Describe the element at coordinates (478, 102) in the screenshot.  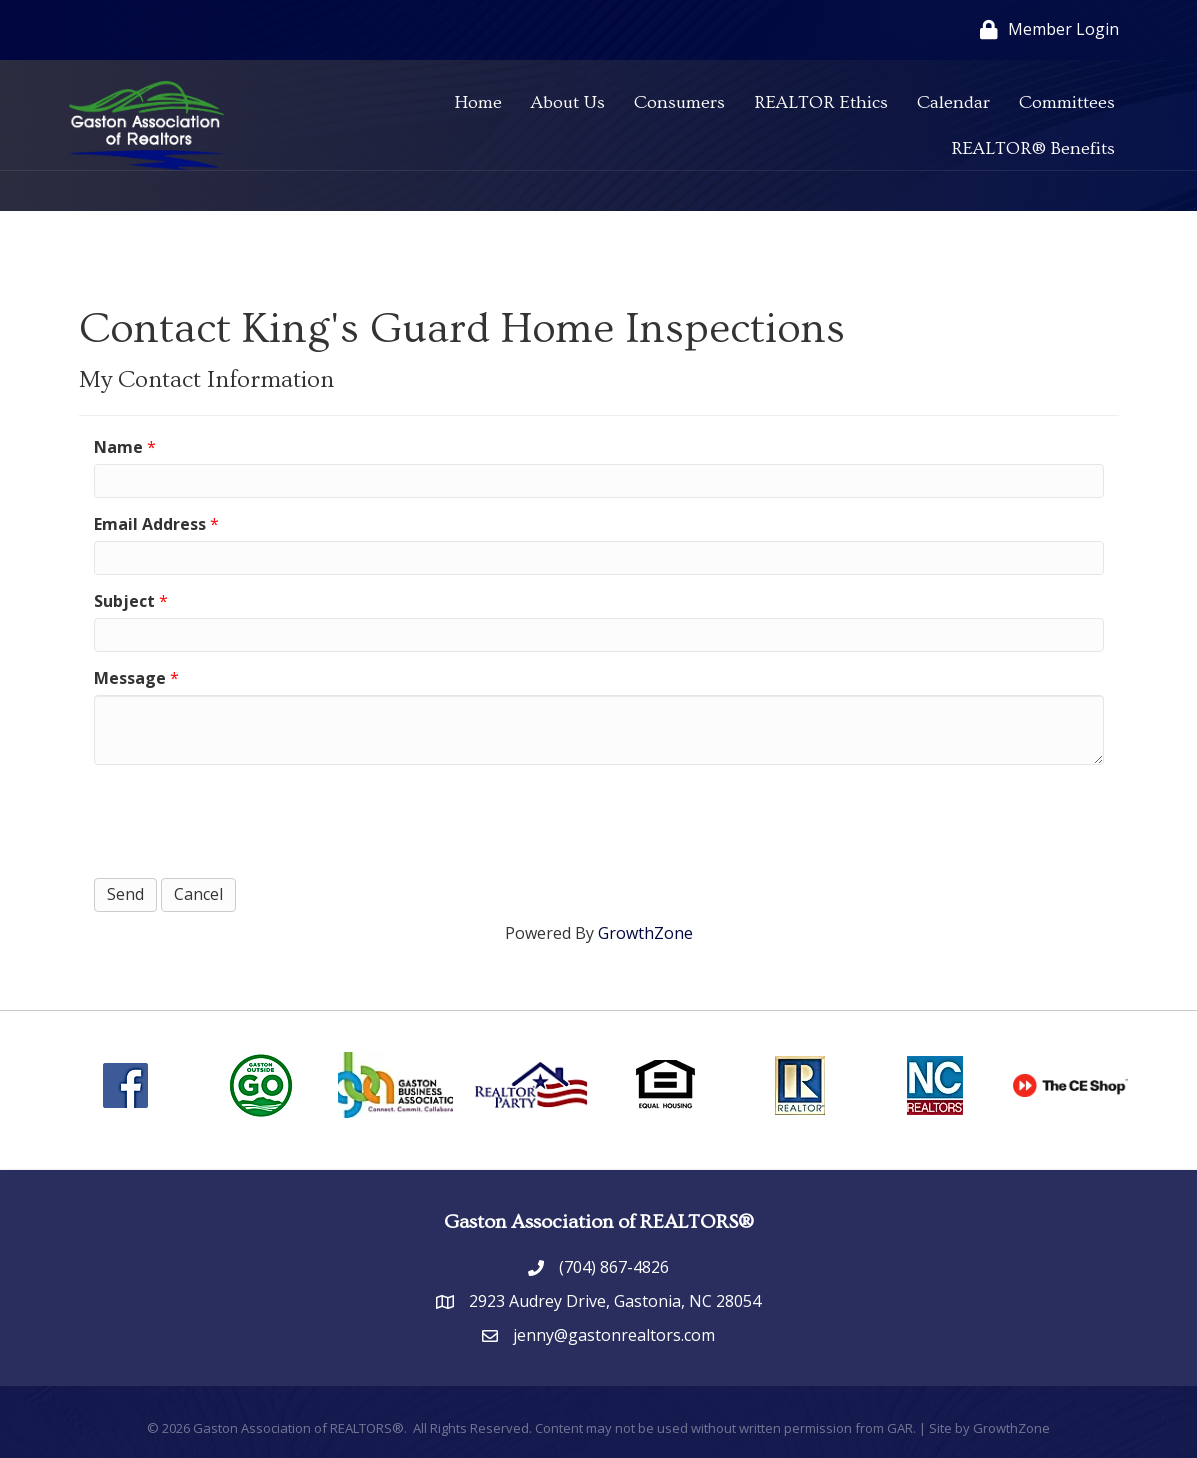
I see `Home` at that location.